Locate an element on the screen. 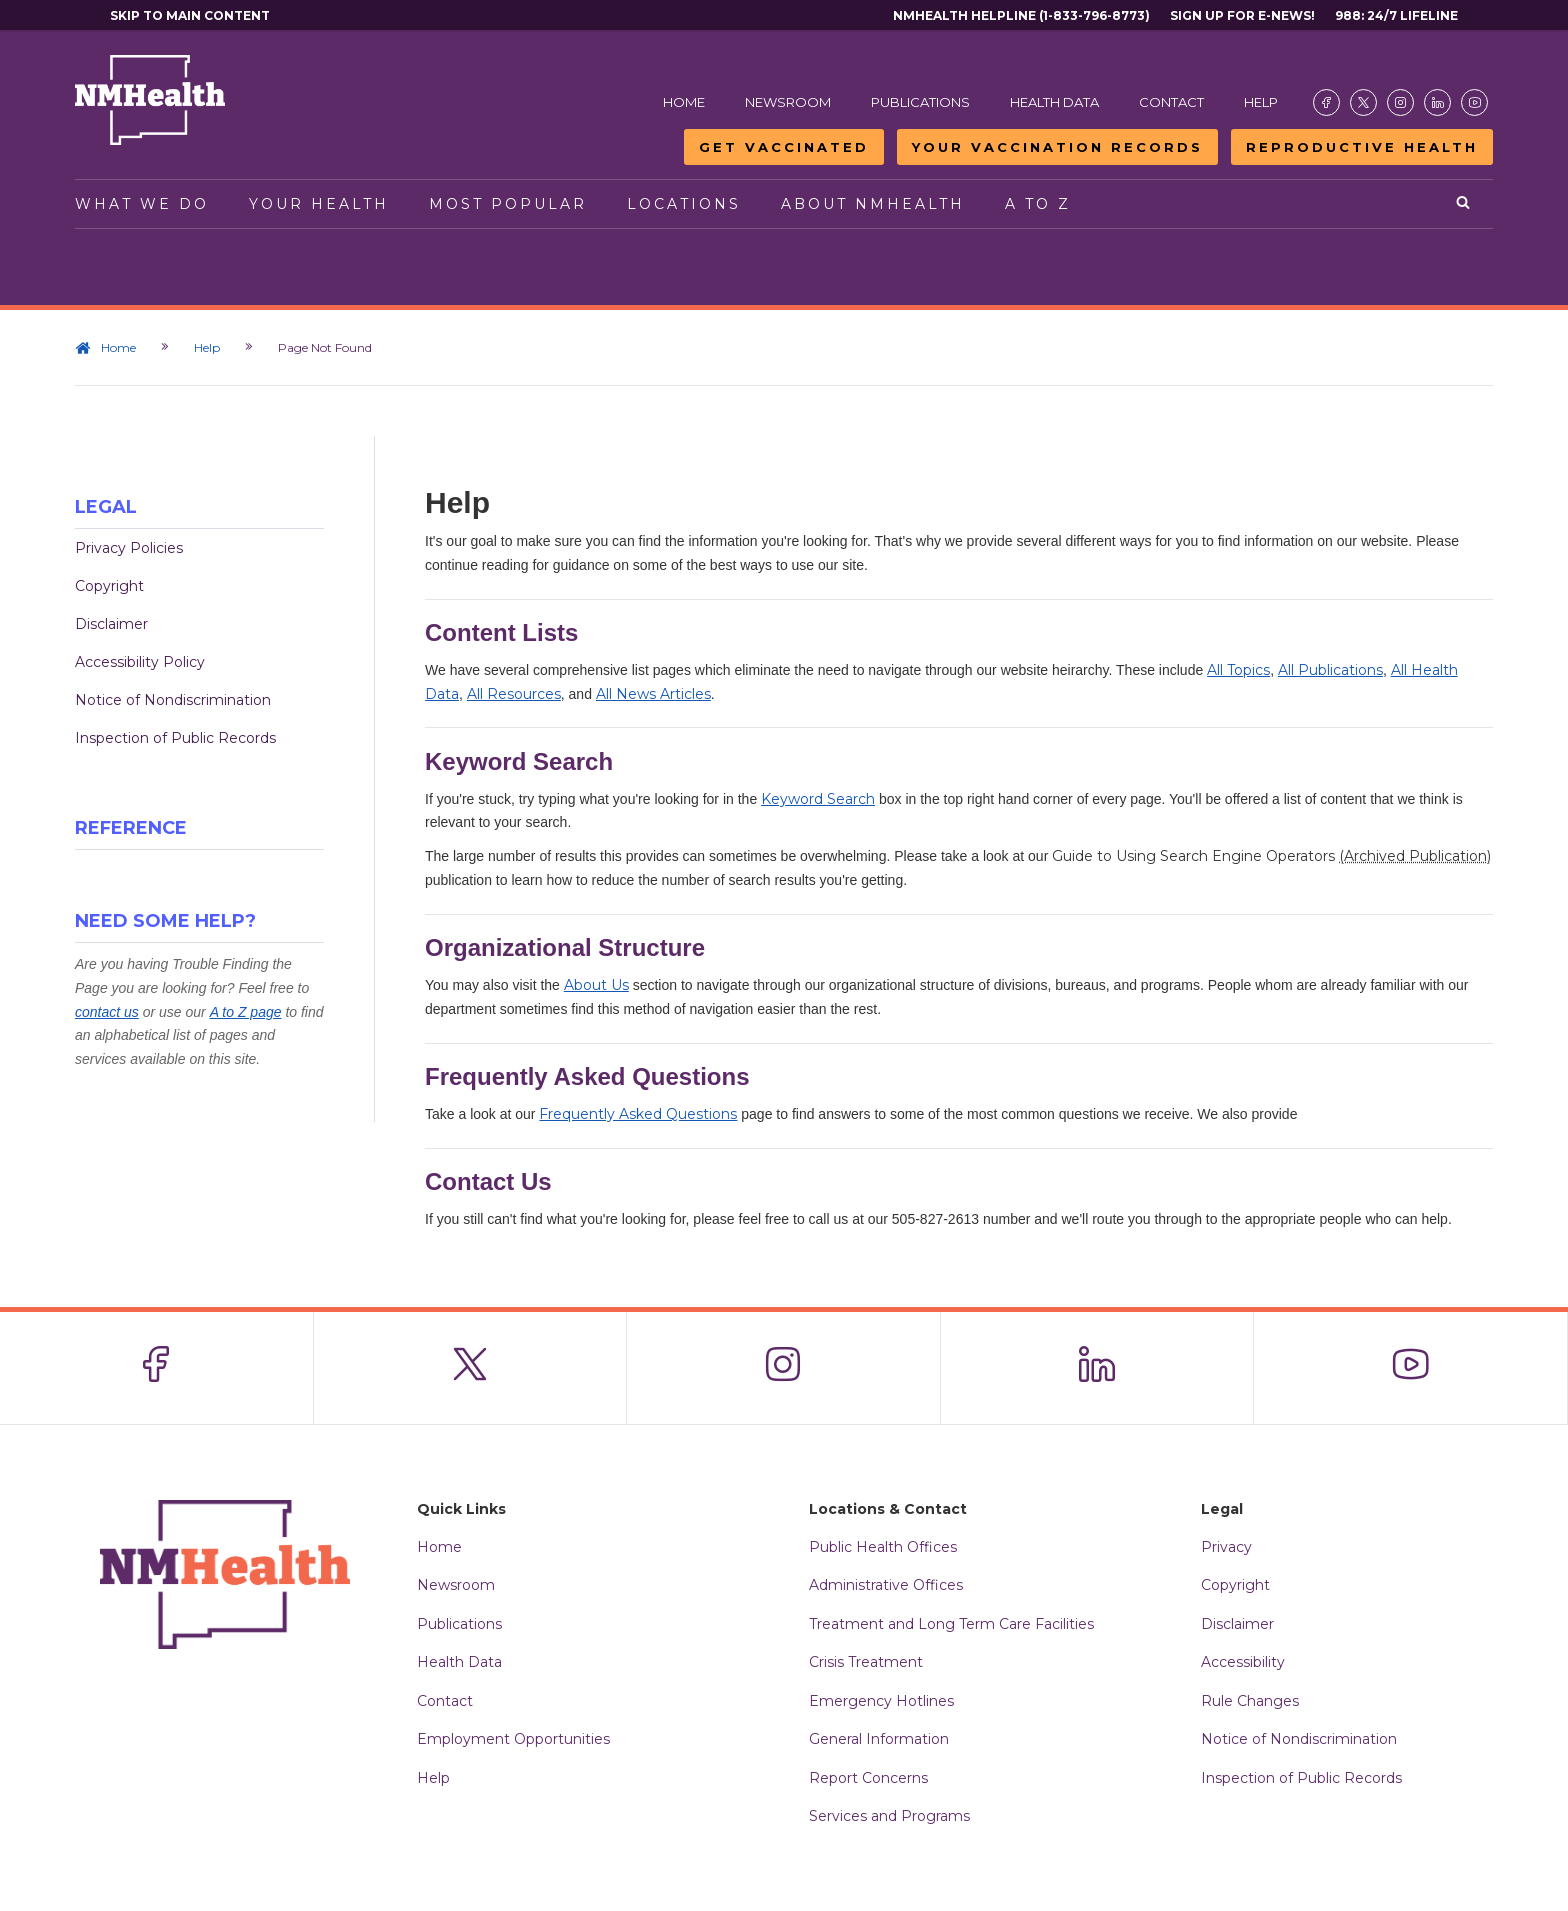  All Publications is located at coordinates (1330, 670).